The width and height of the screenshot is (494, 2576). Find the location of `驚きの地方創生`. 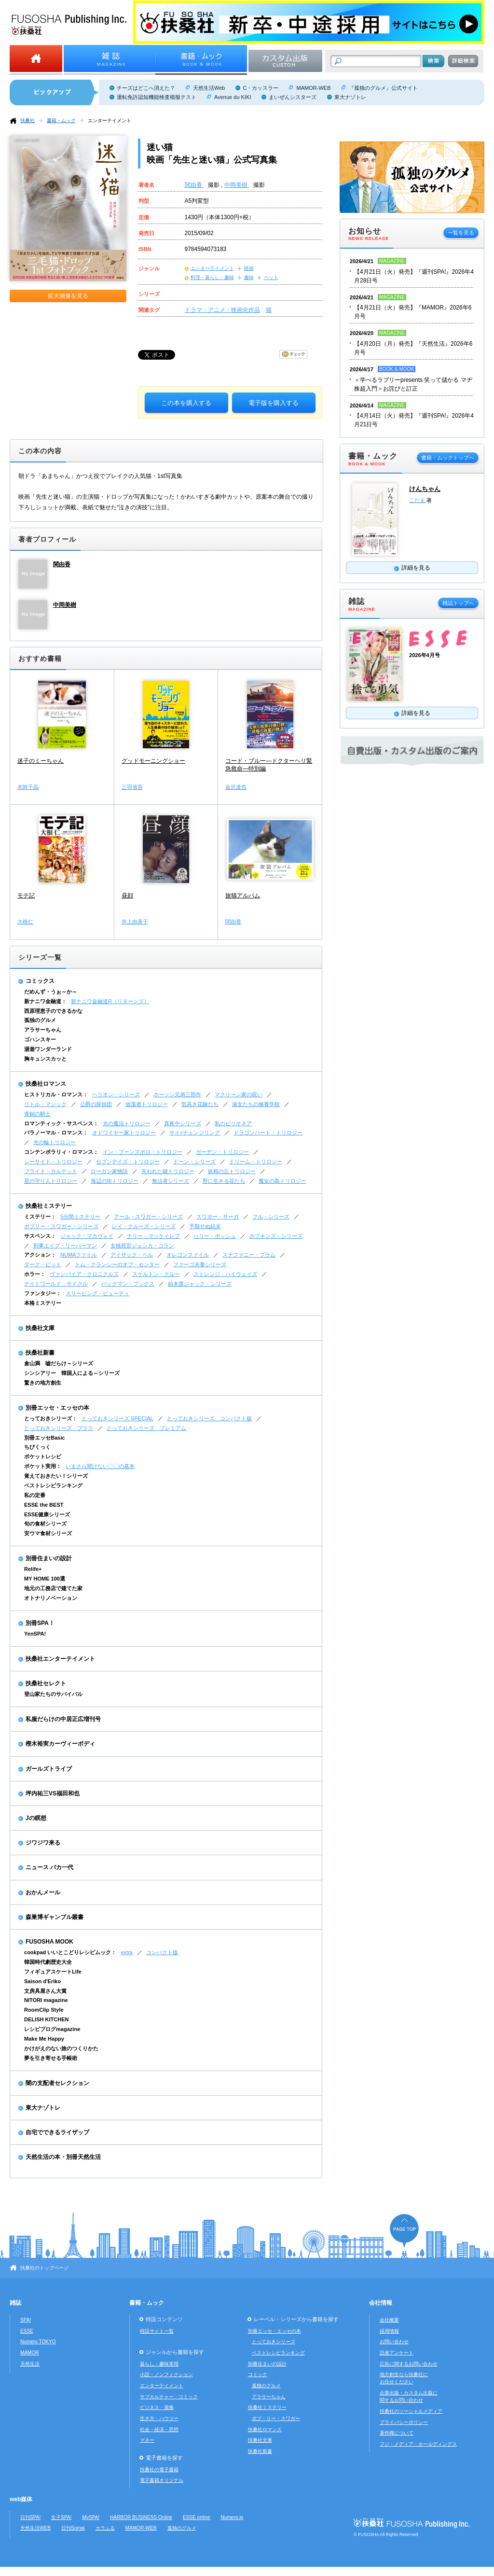

驚きの地方創生 is located at coordinates (42, 1383).